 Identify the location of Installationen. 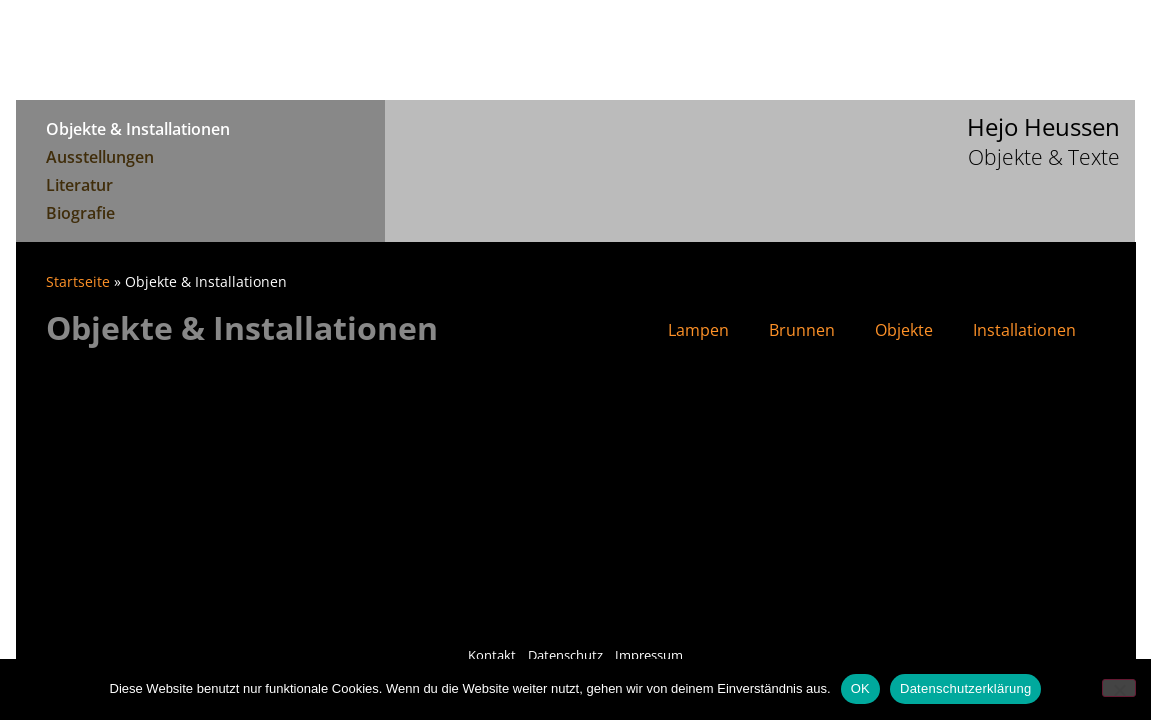
(1024, 330).